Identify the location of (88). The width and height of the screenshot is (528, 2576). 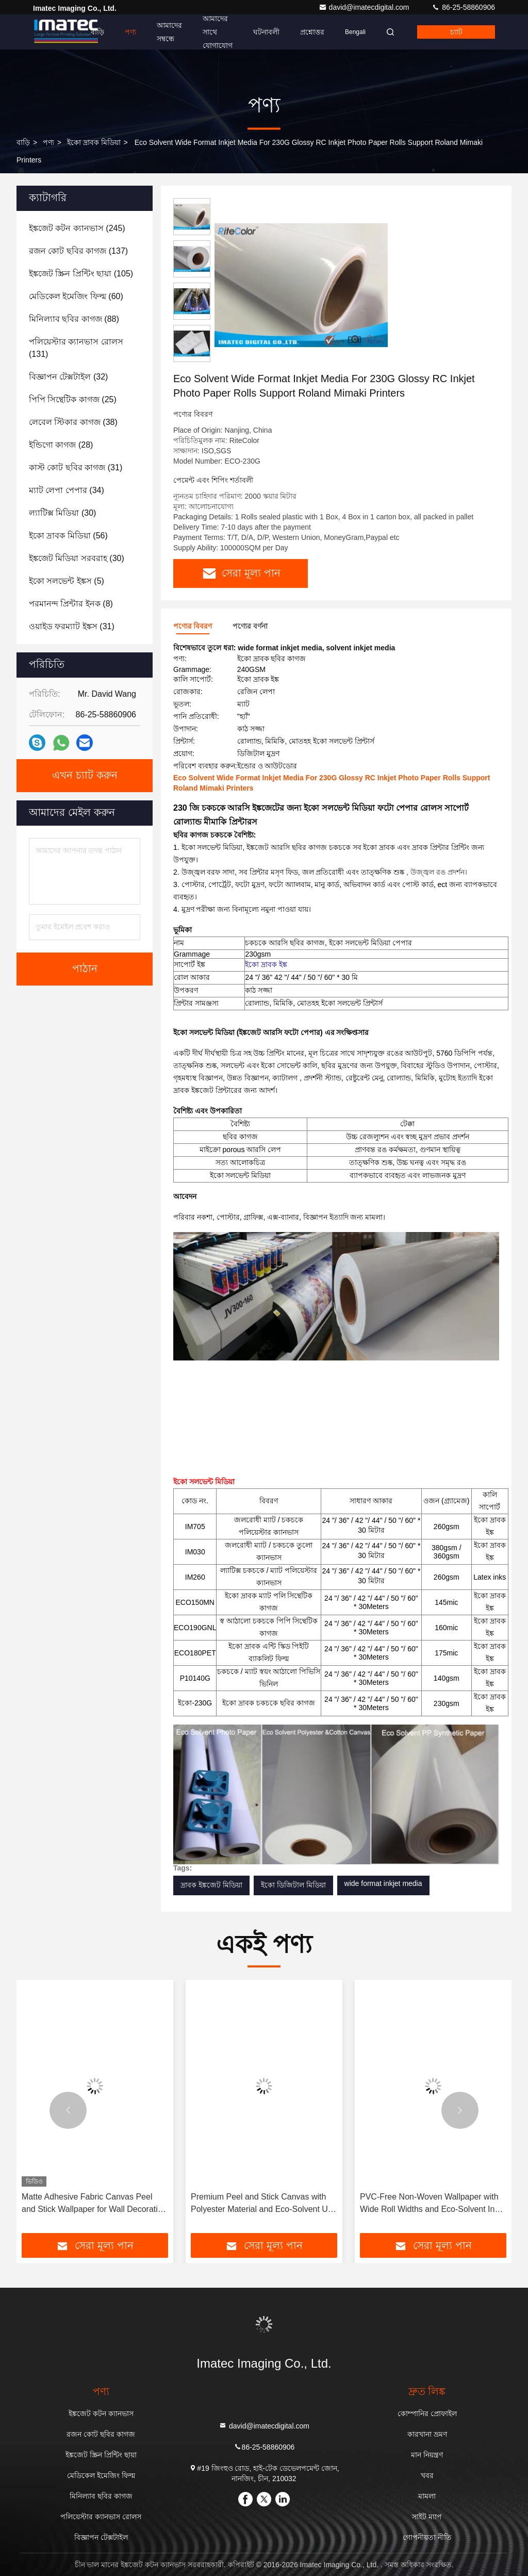
(74, 319).